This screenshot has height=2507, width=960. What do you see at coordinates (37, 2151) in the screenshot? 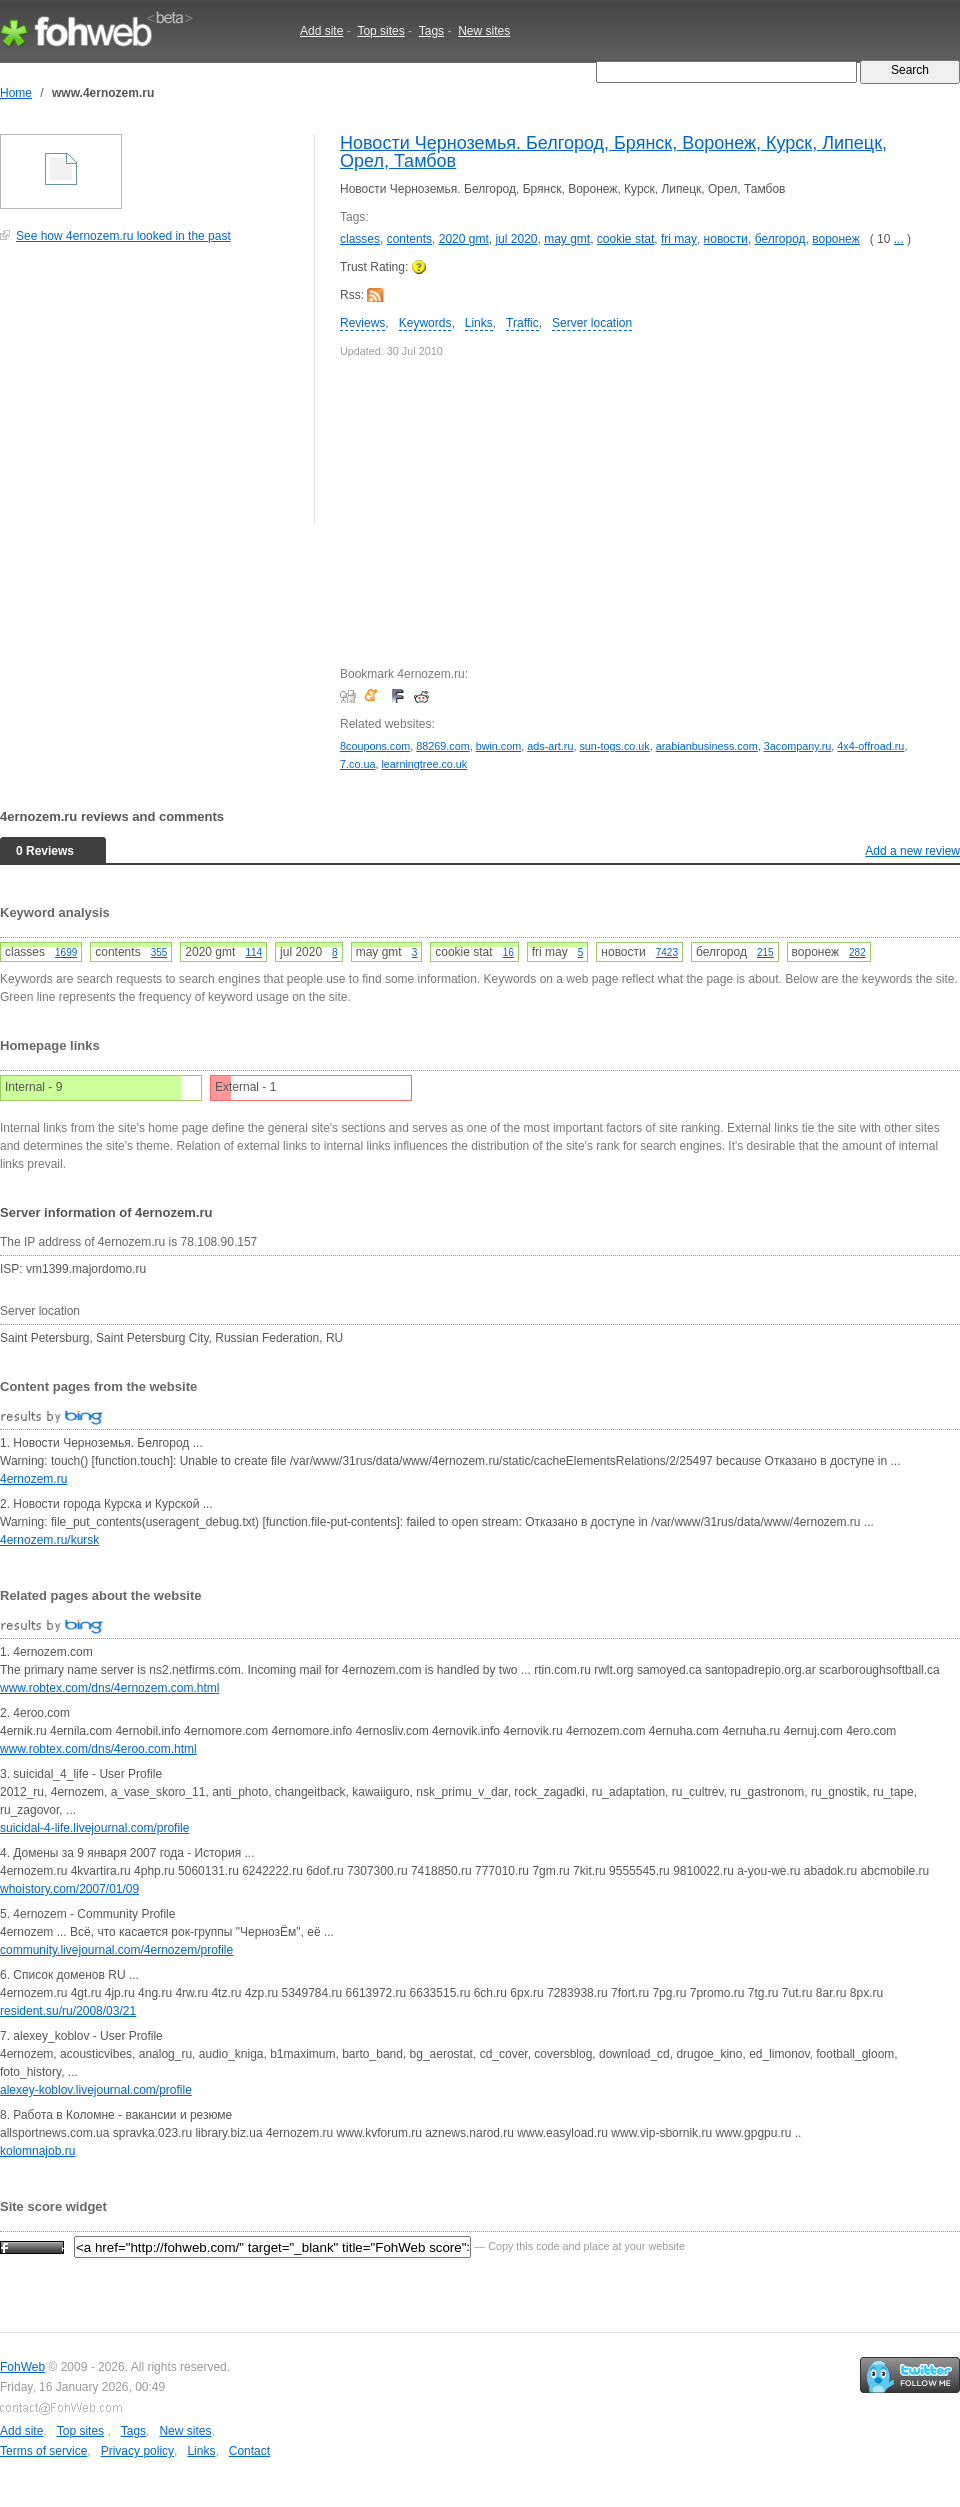
I see `kolomnajob.ru` at bounding box center [37, 2151].